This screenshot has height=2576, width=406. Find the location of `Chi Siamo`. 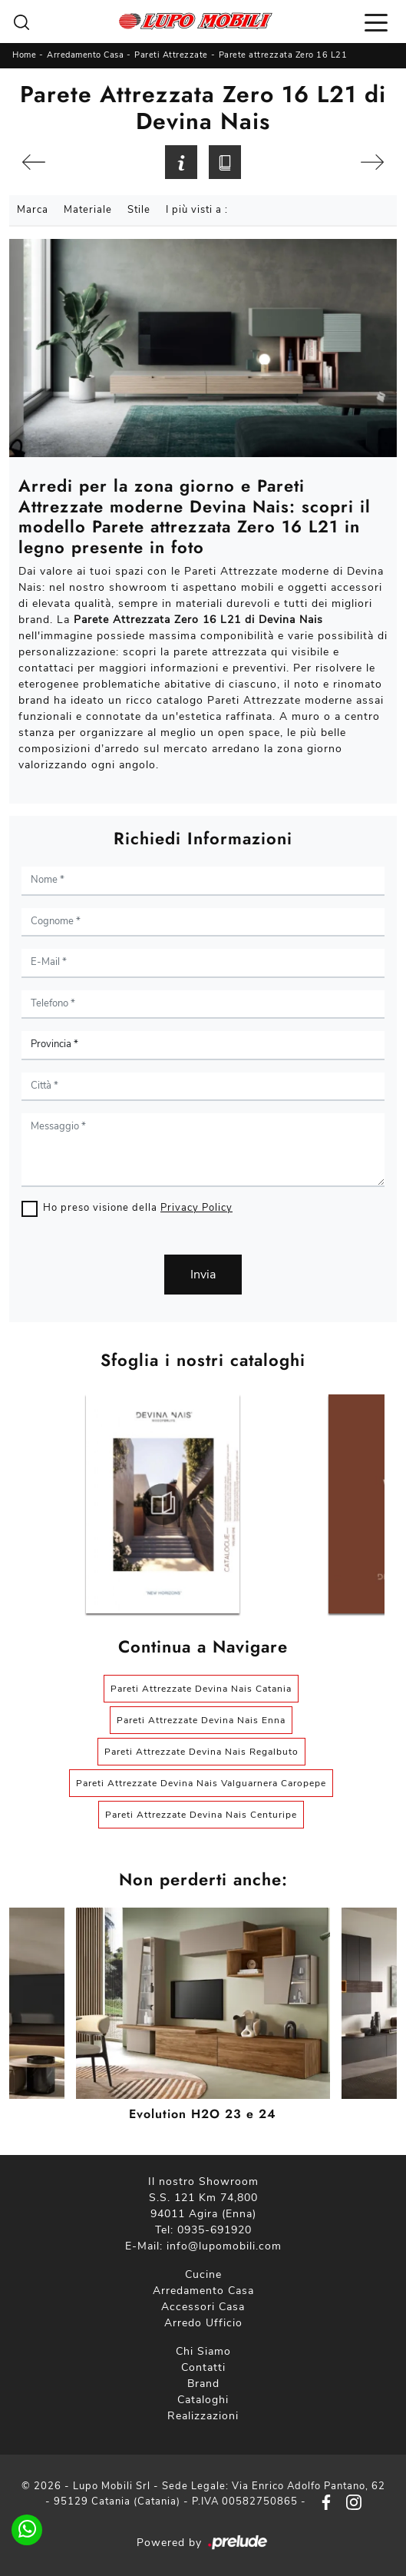

Chi Siamo is located at coordinates (203, 2351).